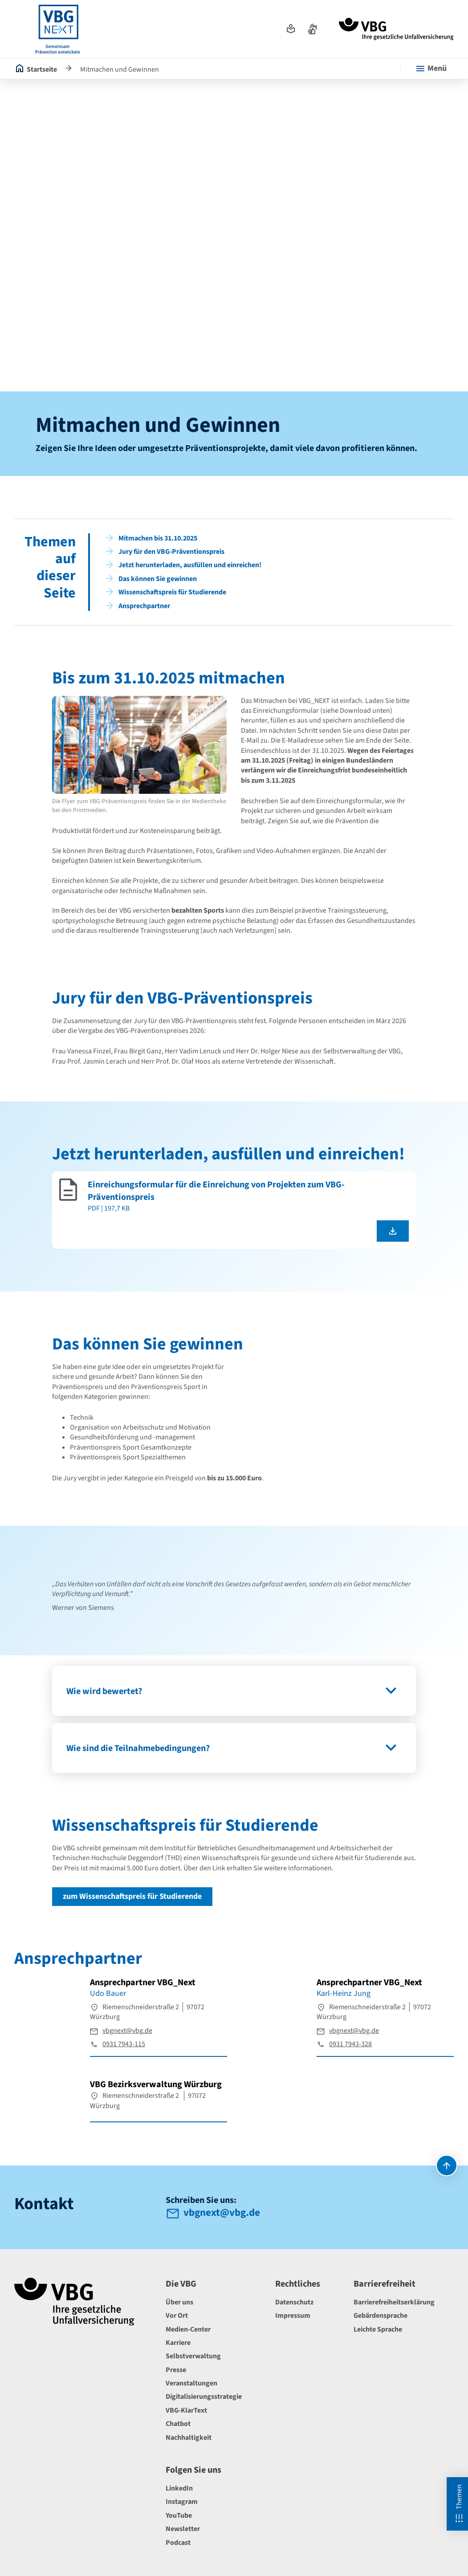 This screenshot has height=2576, width=468. I want to click on Digitalisierungsstrategie, so click(204, 2396).